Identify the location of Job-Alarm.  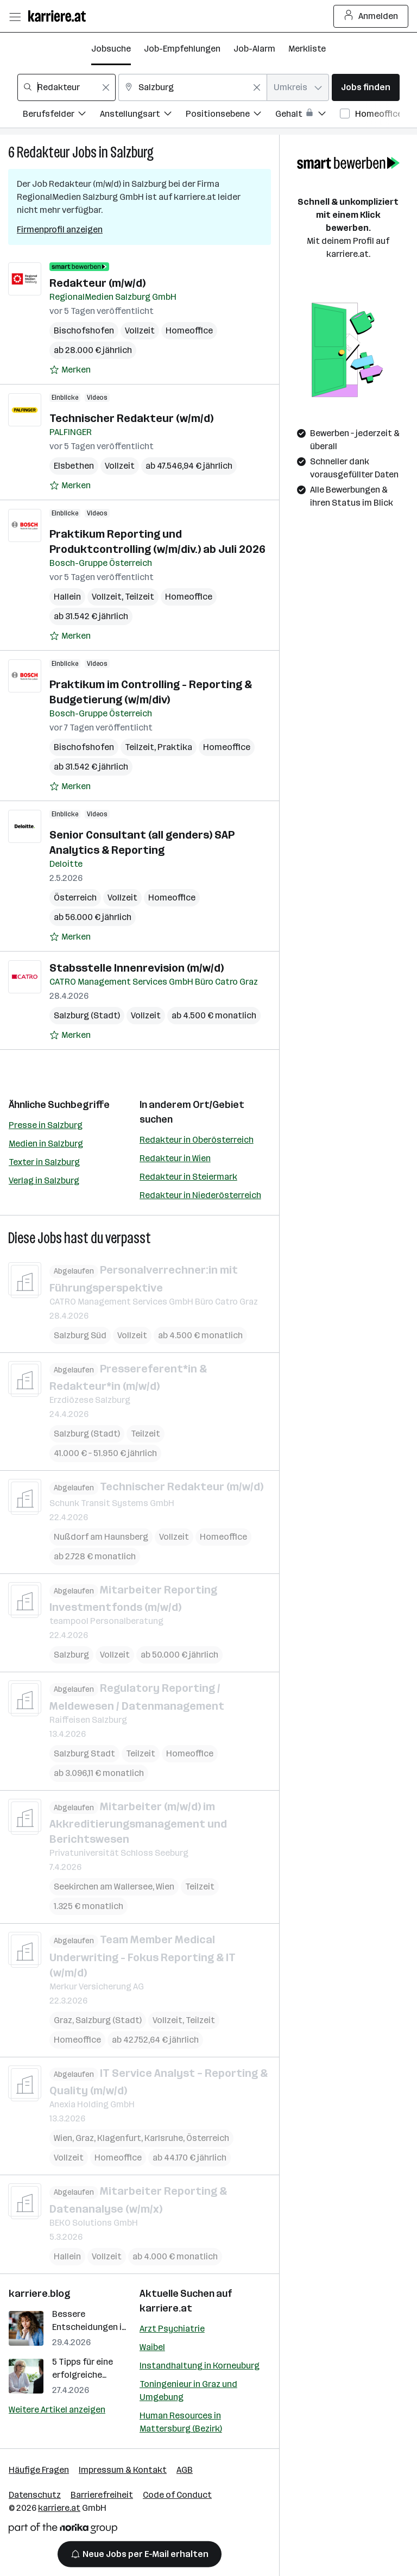
(254, 48).